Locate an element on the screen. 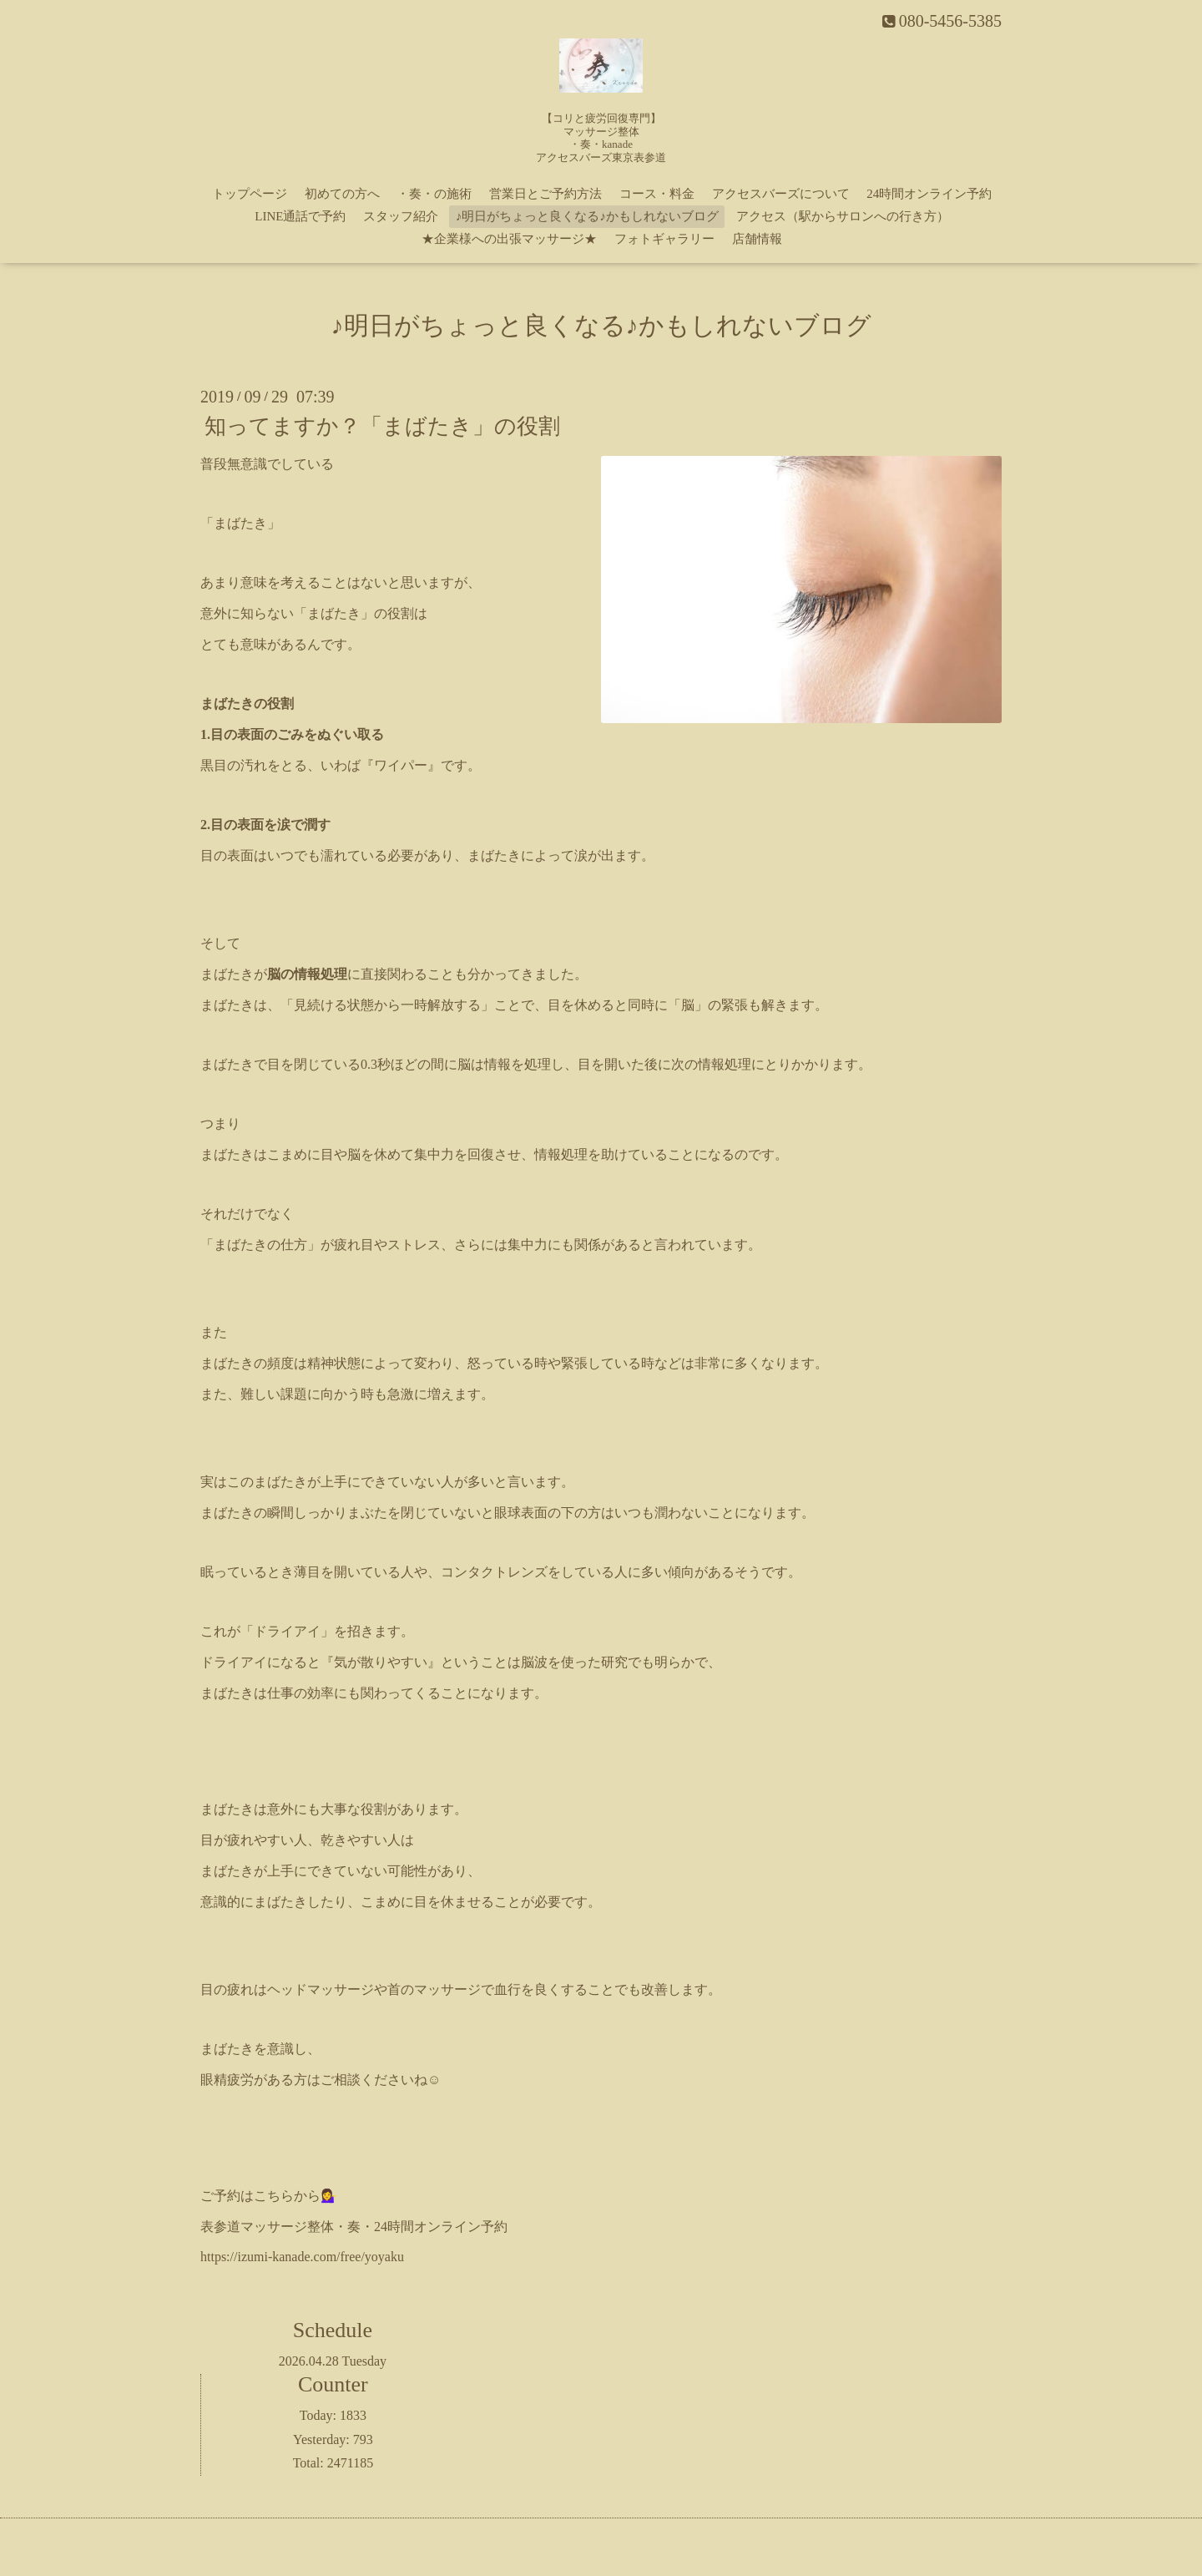 This screenshot has height=2576, width=1202. ♪明日がちょっと良くなる♪かもしれないブログ is located at coordinates (587, 216).